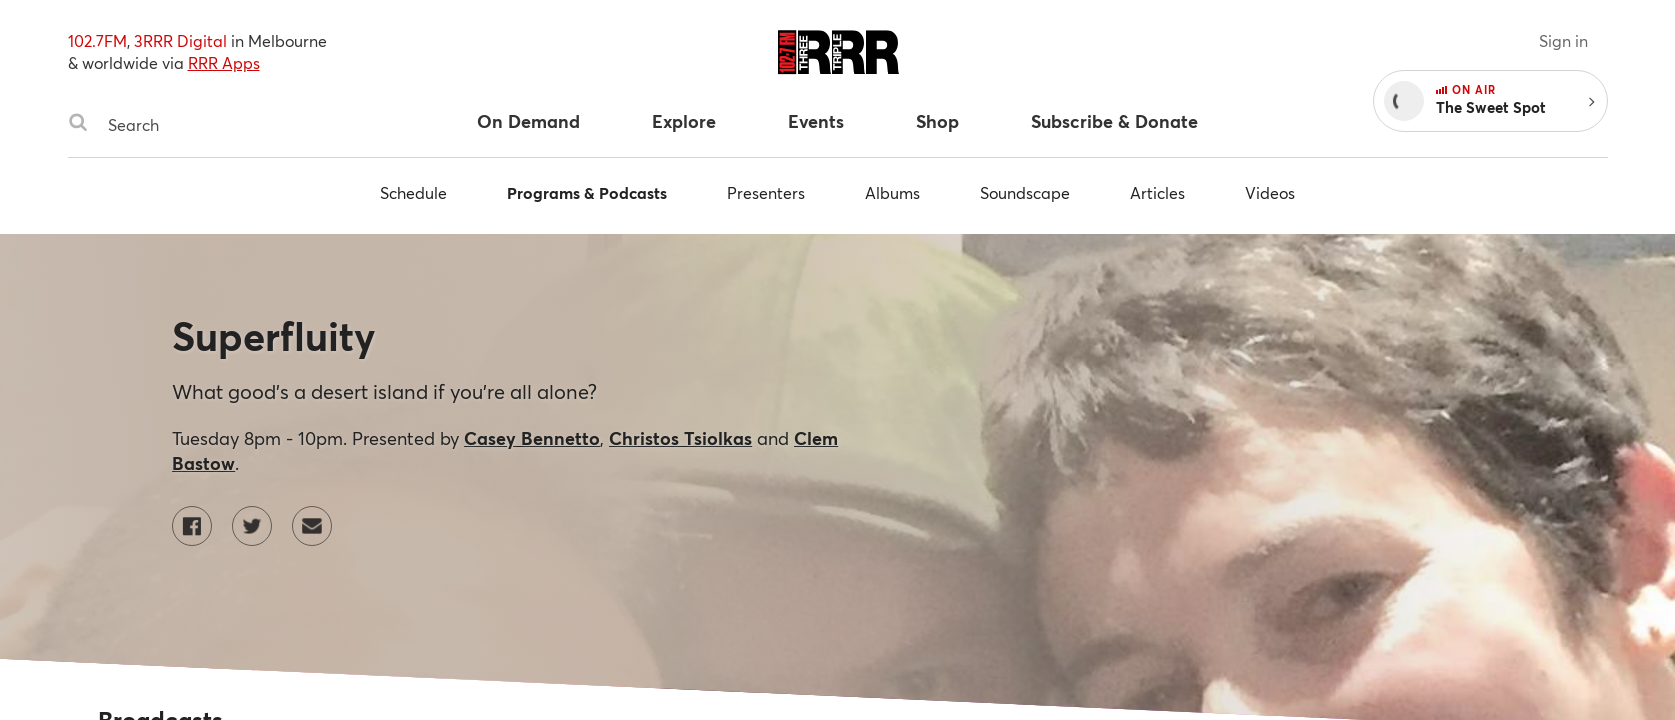 The image size is (1675, 720). I want to click on [Superfluity on Twitter], so click(252, 526).